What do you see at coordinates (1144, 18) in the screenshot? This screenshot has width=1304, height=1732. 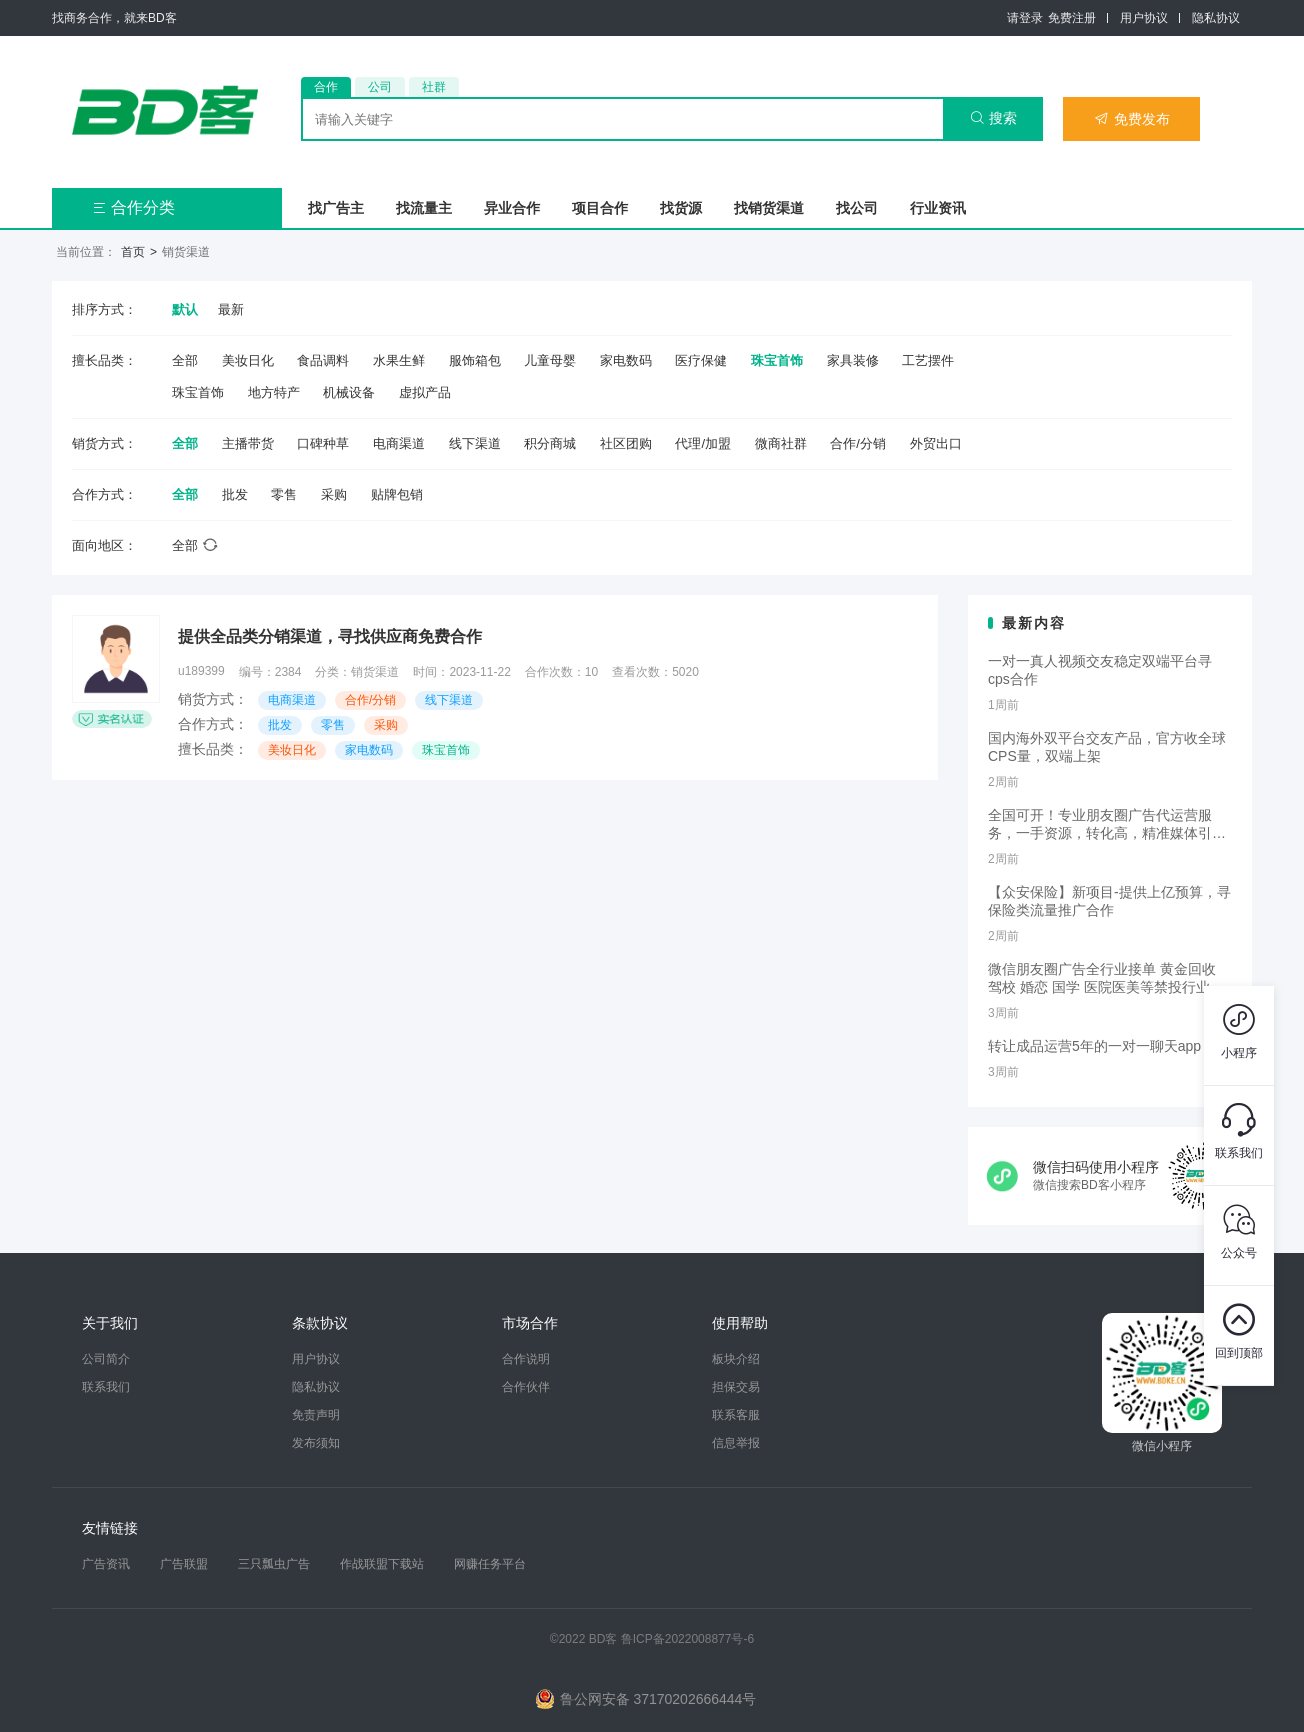 I see `用户协议` at bounding box center [1144, 18].